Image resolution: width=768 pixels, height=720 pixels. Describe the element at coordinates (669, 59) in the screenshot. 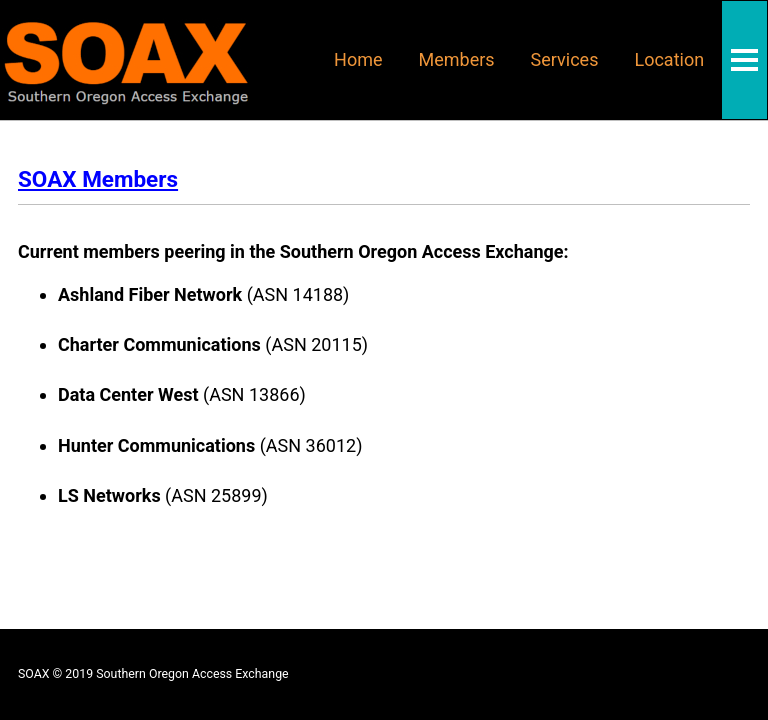

I see `Location` at that location.